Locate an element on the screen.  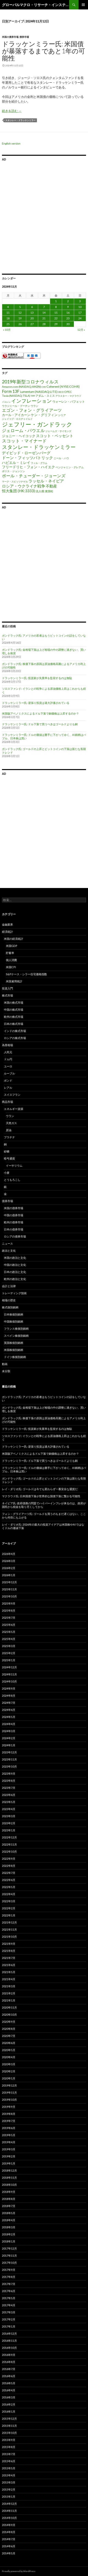
26 [2024年11月26日 に投稿を公開] is located at coordinates (20, 324).